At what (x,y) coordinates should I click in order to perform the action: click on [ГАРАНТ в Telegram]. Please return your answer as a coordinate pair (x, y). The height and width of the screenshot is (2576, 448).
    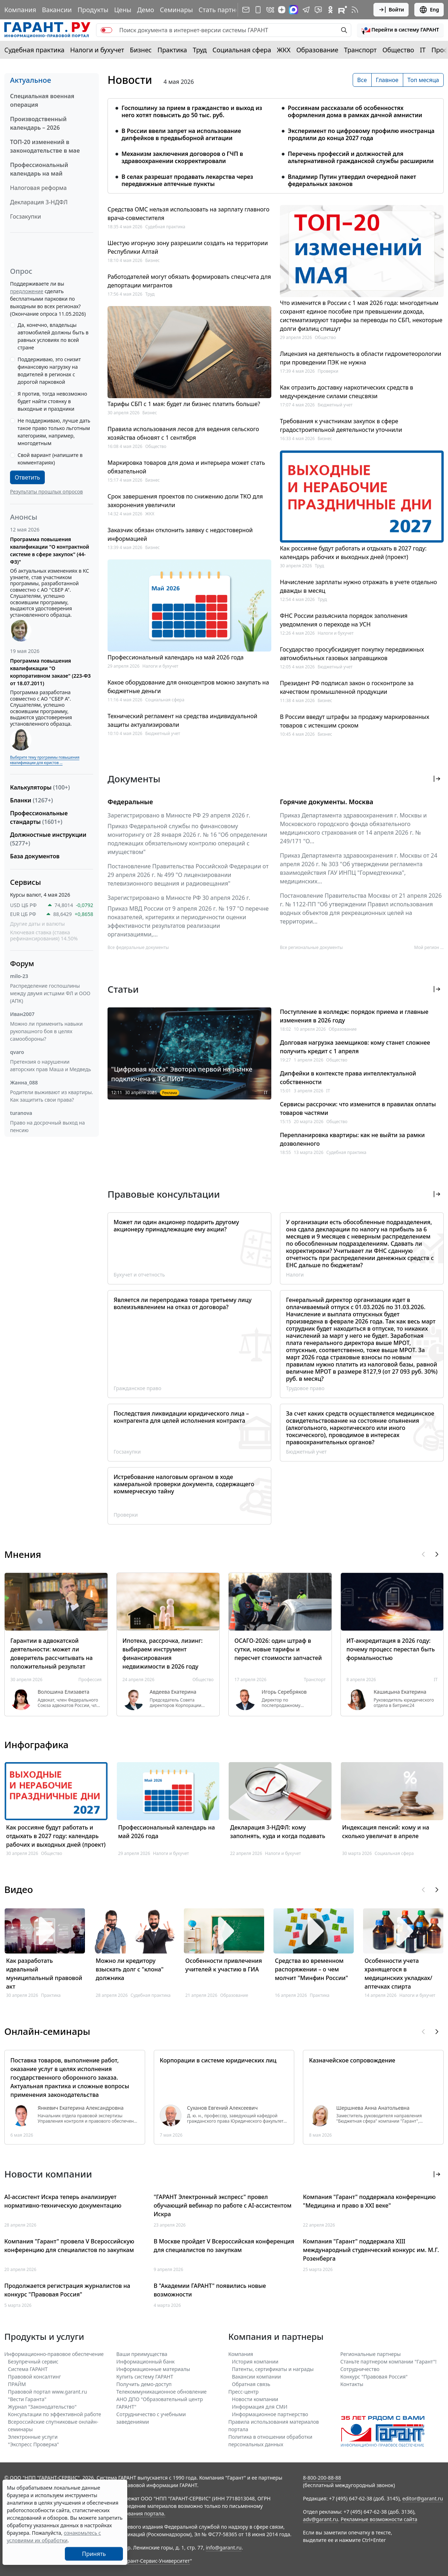
    Looking at the image, I should click on (306, 9).